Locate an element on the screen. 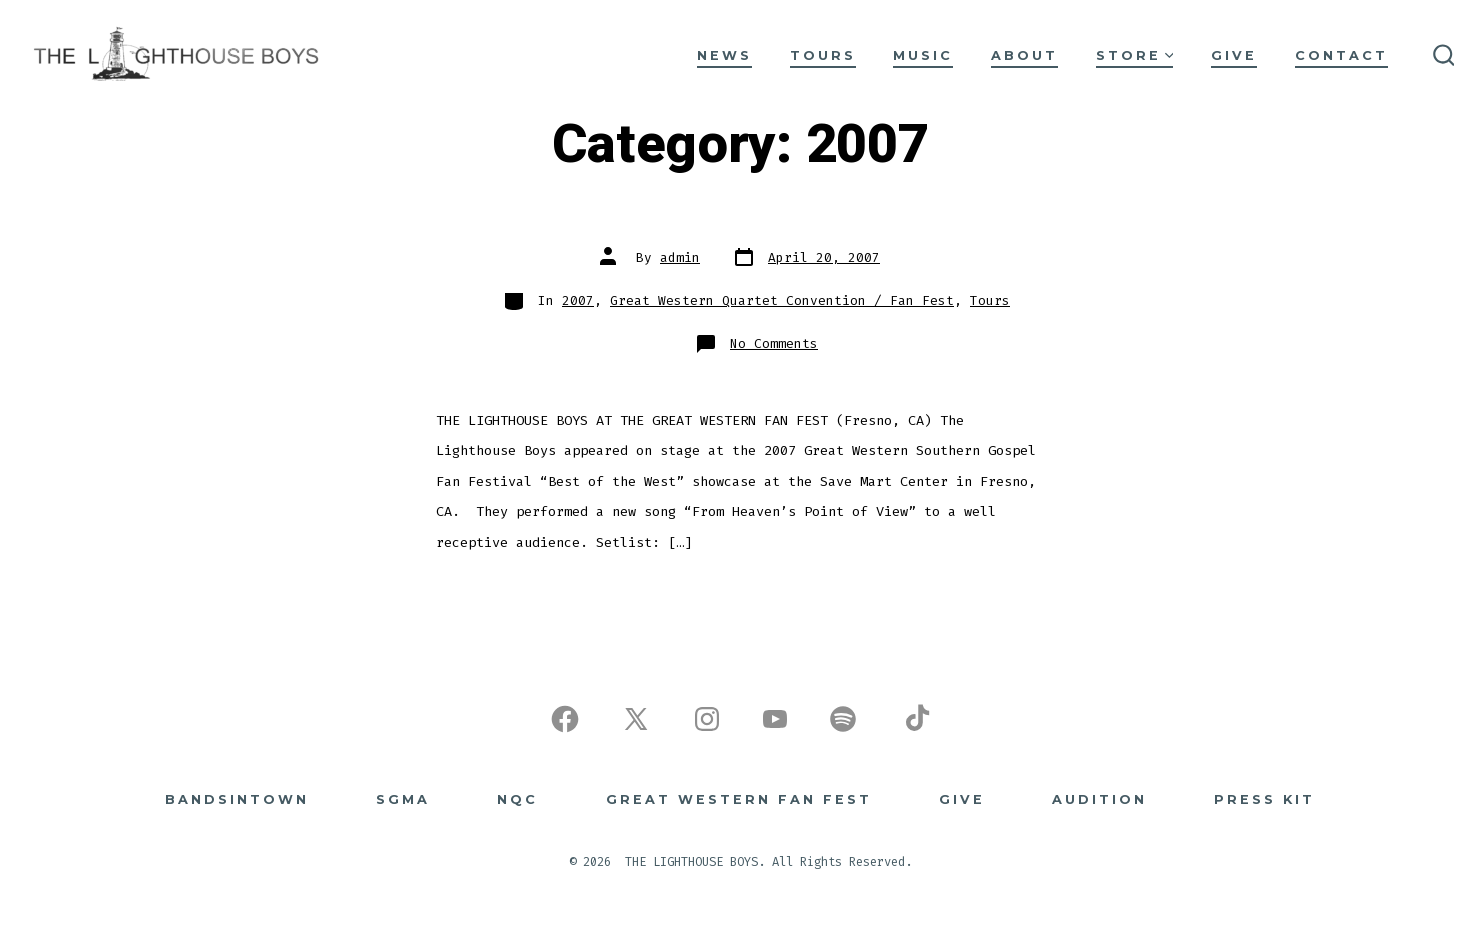 This screenshot has height=940, width=1480. Great Western Fan Fest is located at coordinates (739, 799).